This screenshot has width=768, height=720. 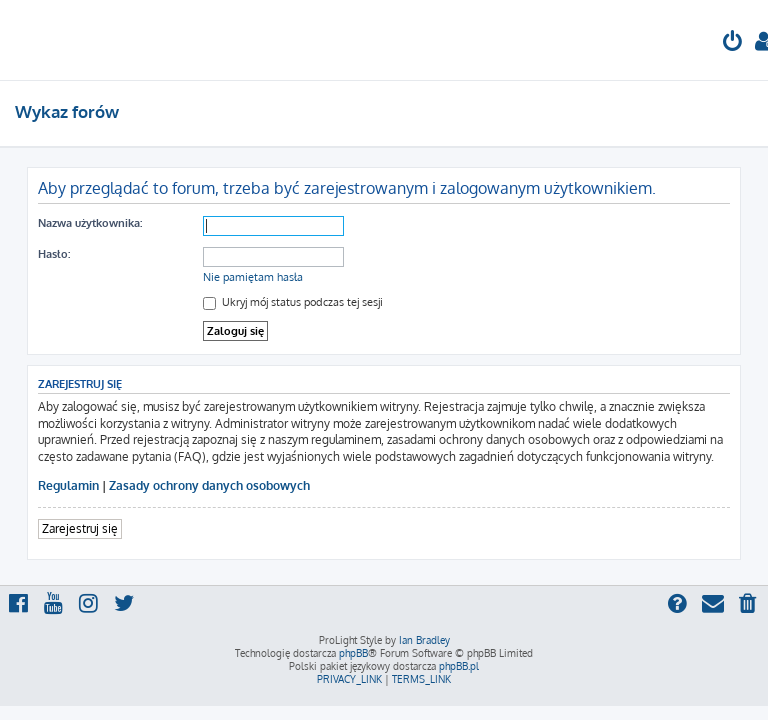 I want to click on Zasady ochrony danych osobowych, so click(x=209, y=485).